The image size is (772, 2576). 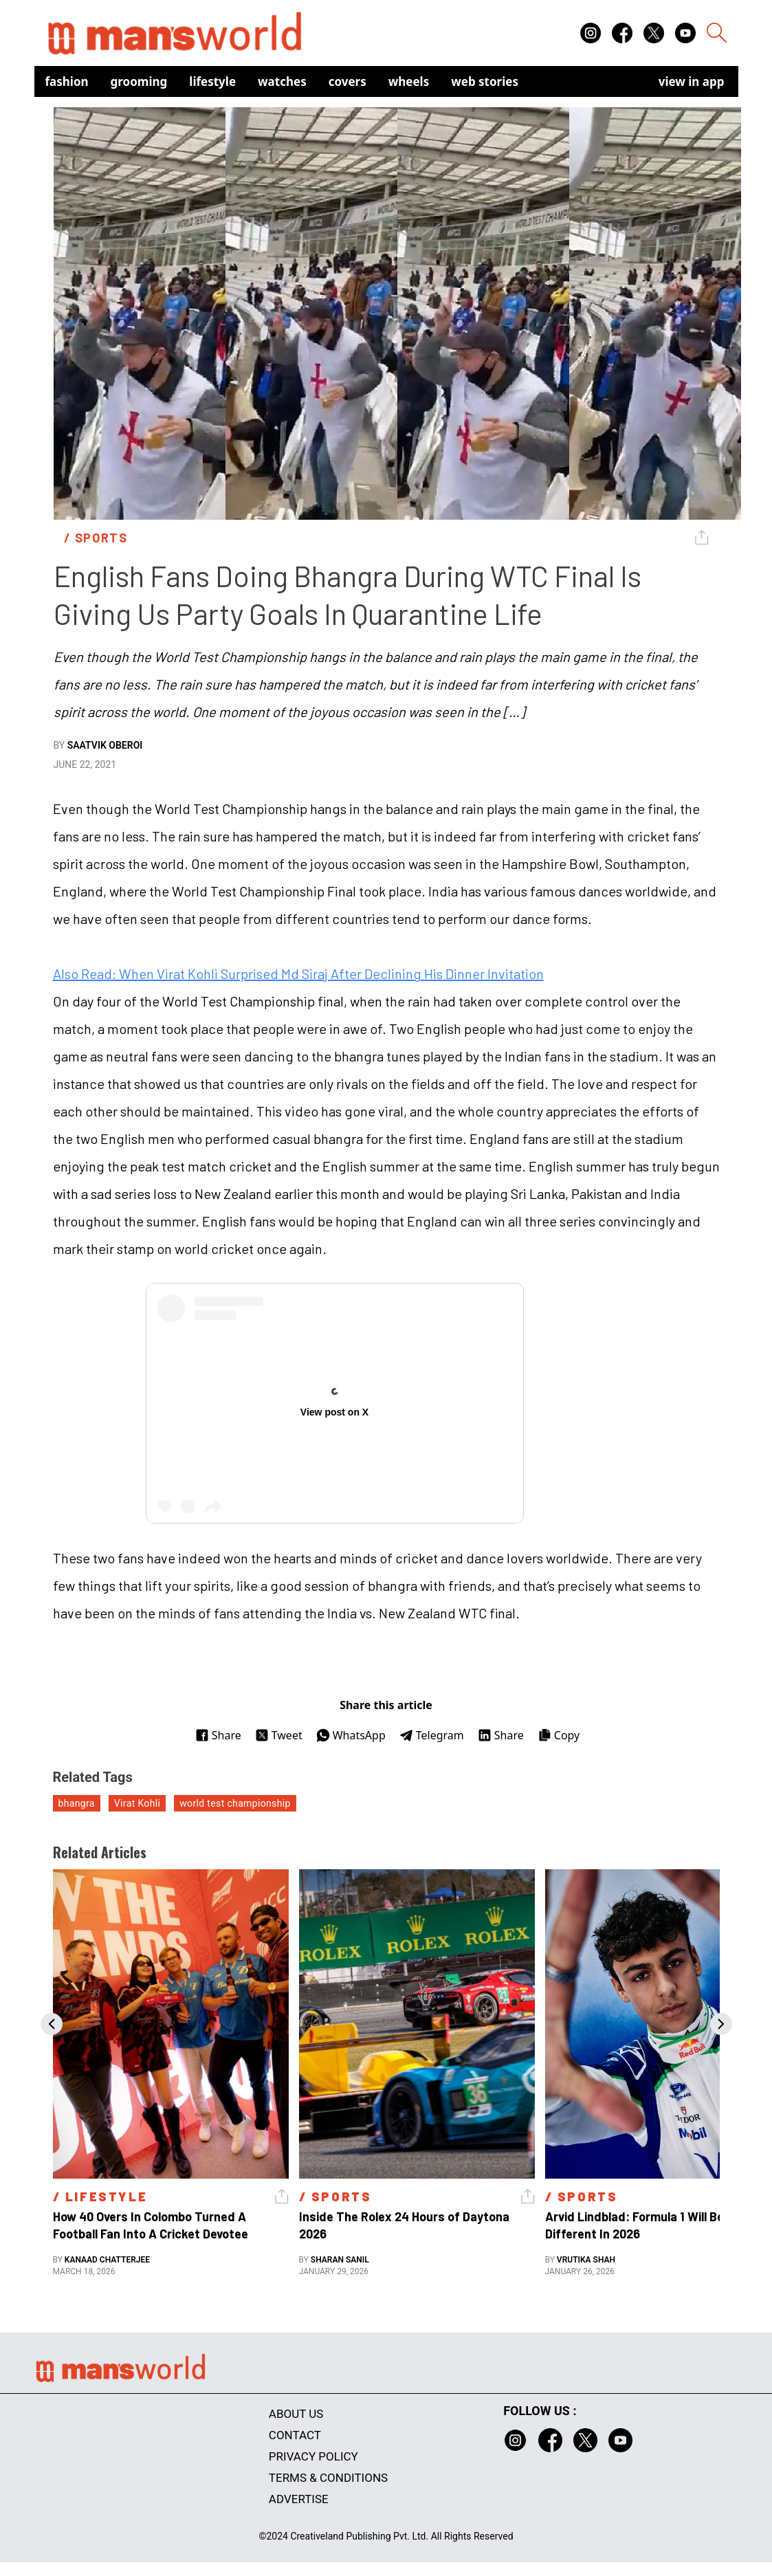 I want to click on Watches, so click(x=282, y=81).